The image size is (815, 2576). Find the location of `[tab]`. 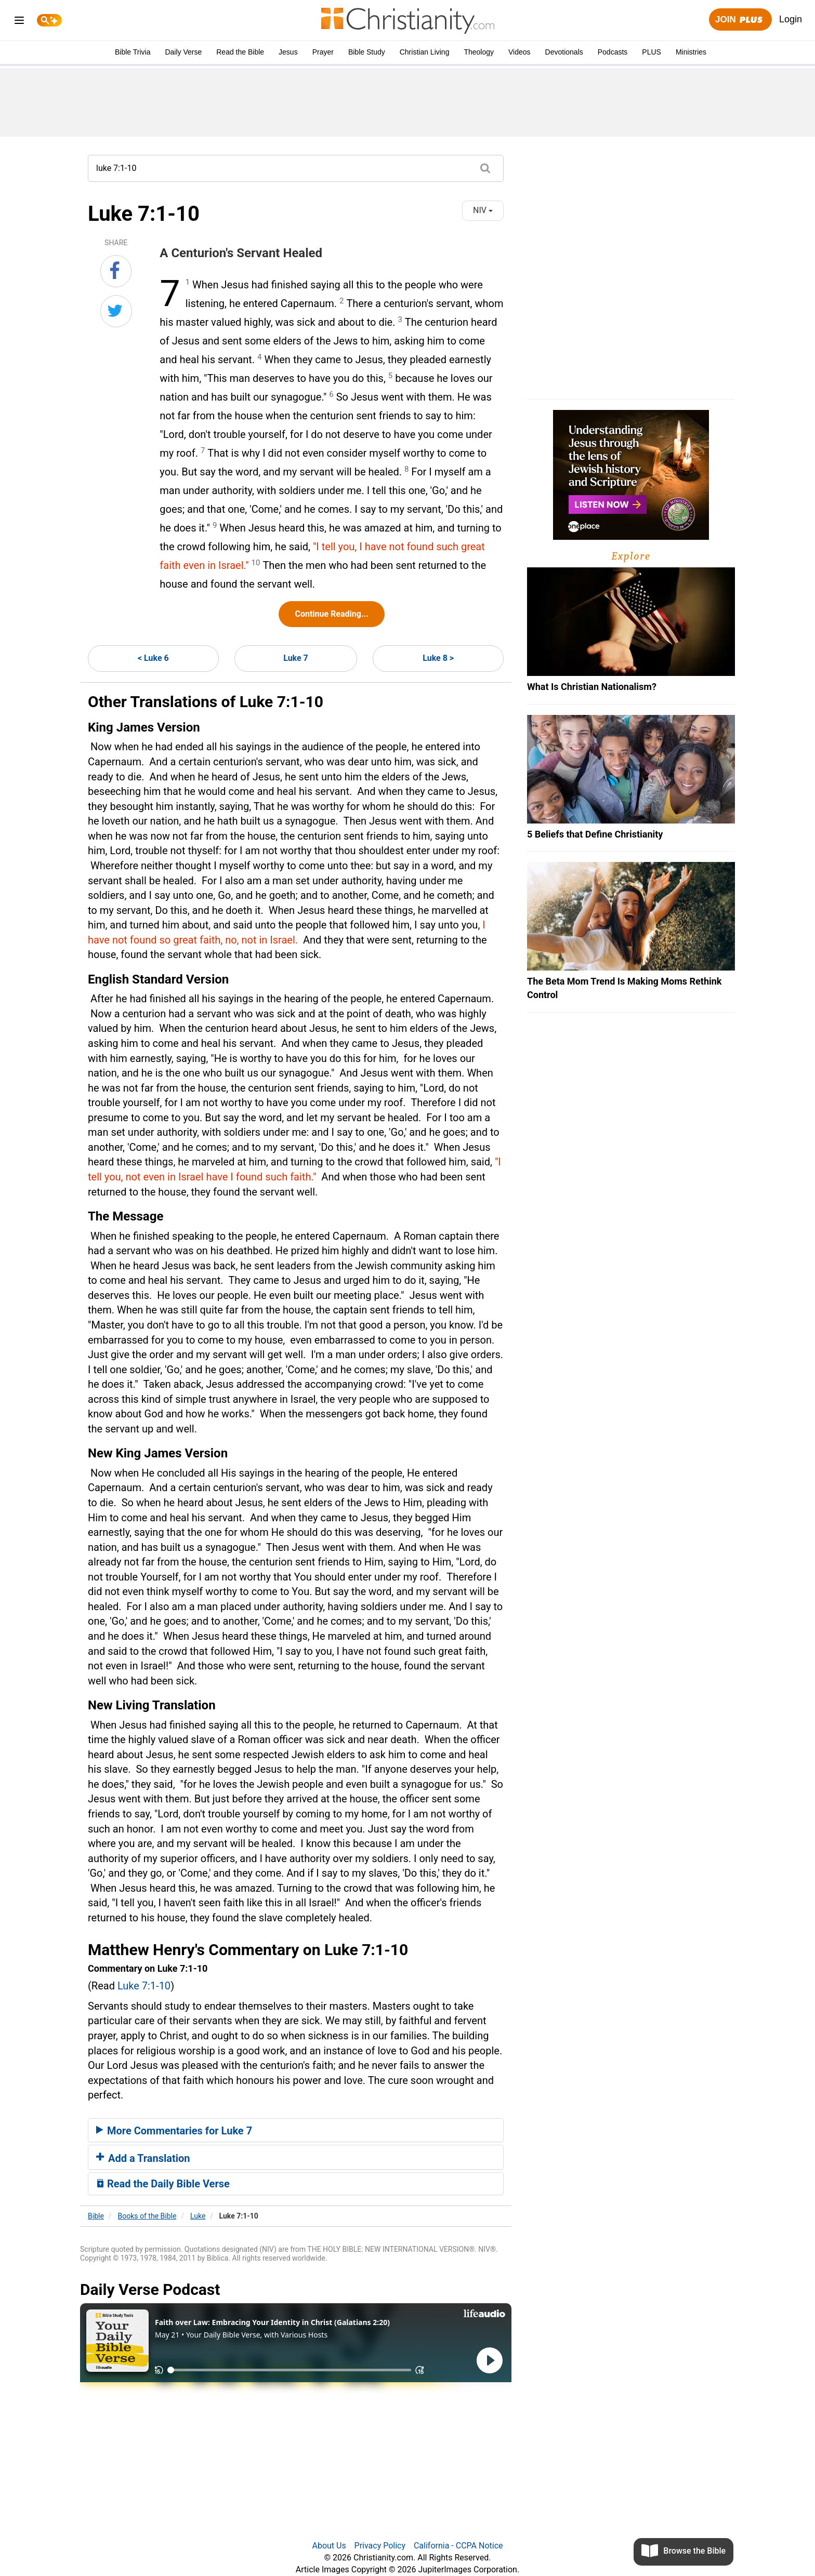

[tab] is located at coordinates (295, 2130).